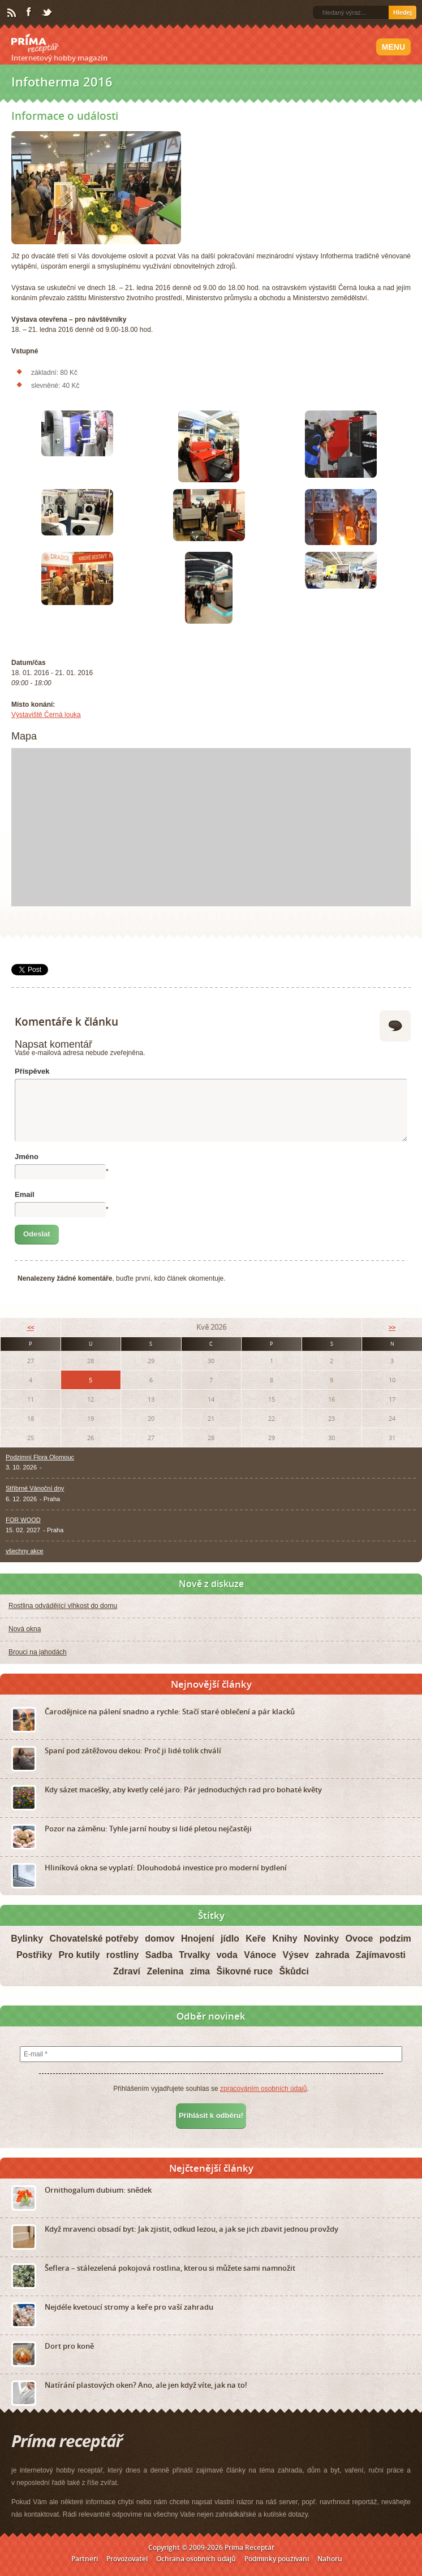 This screenshot has height=2576, width=422. I want to click on Zdraví, so click(126, 1971).